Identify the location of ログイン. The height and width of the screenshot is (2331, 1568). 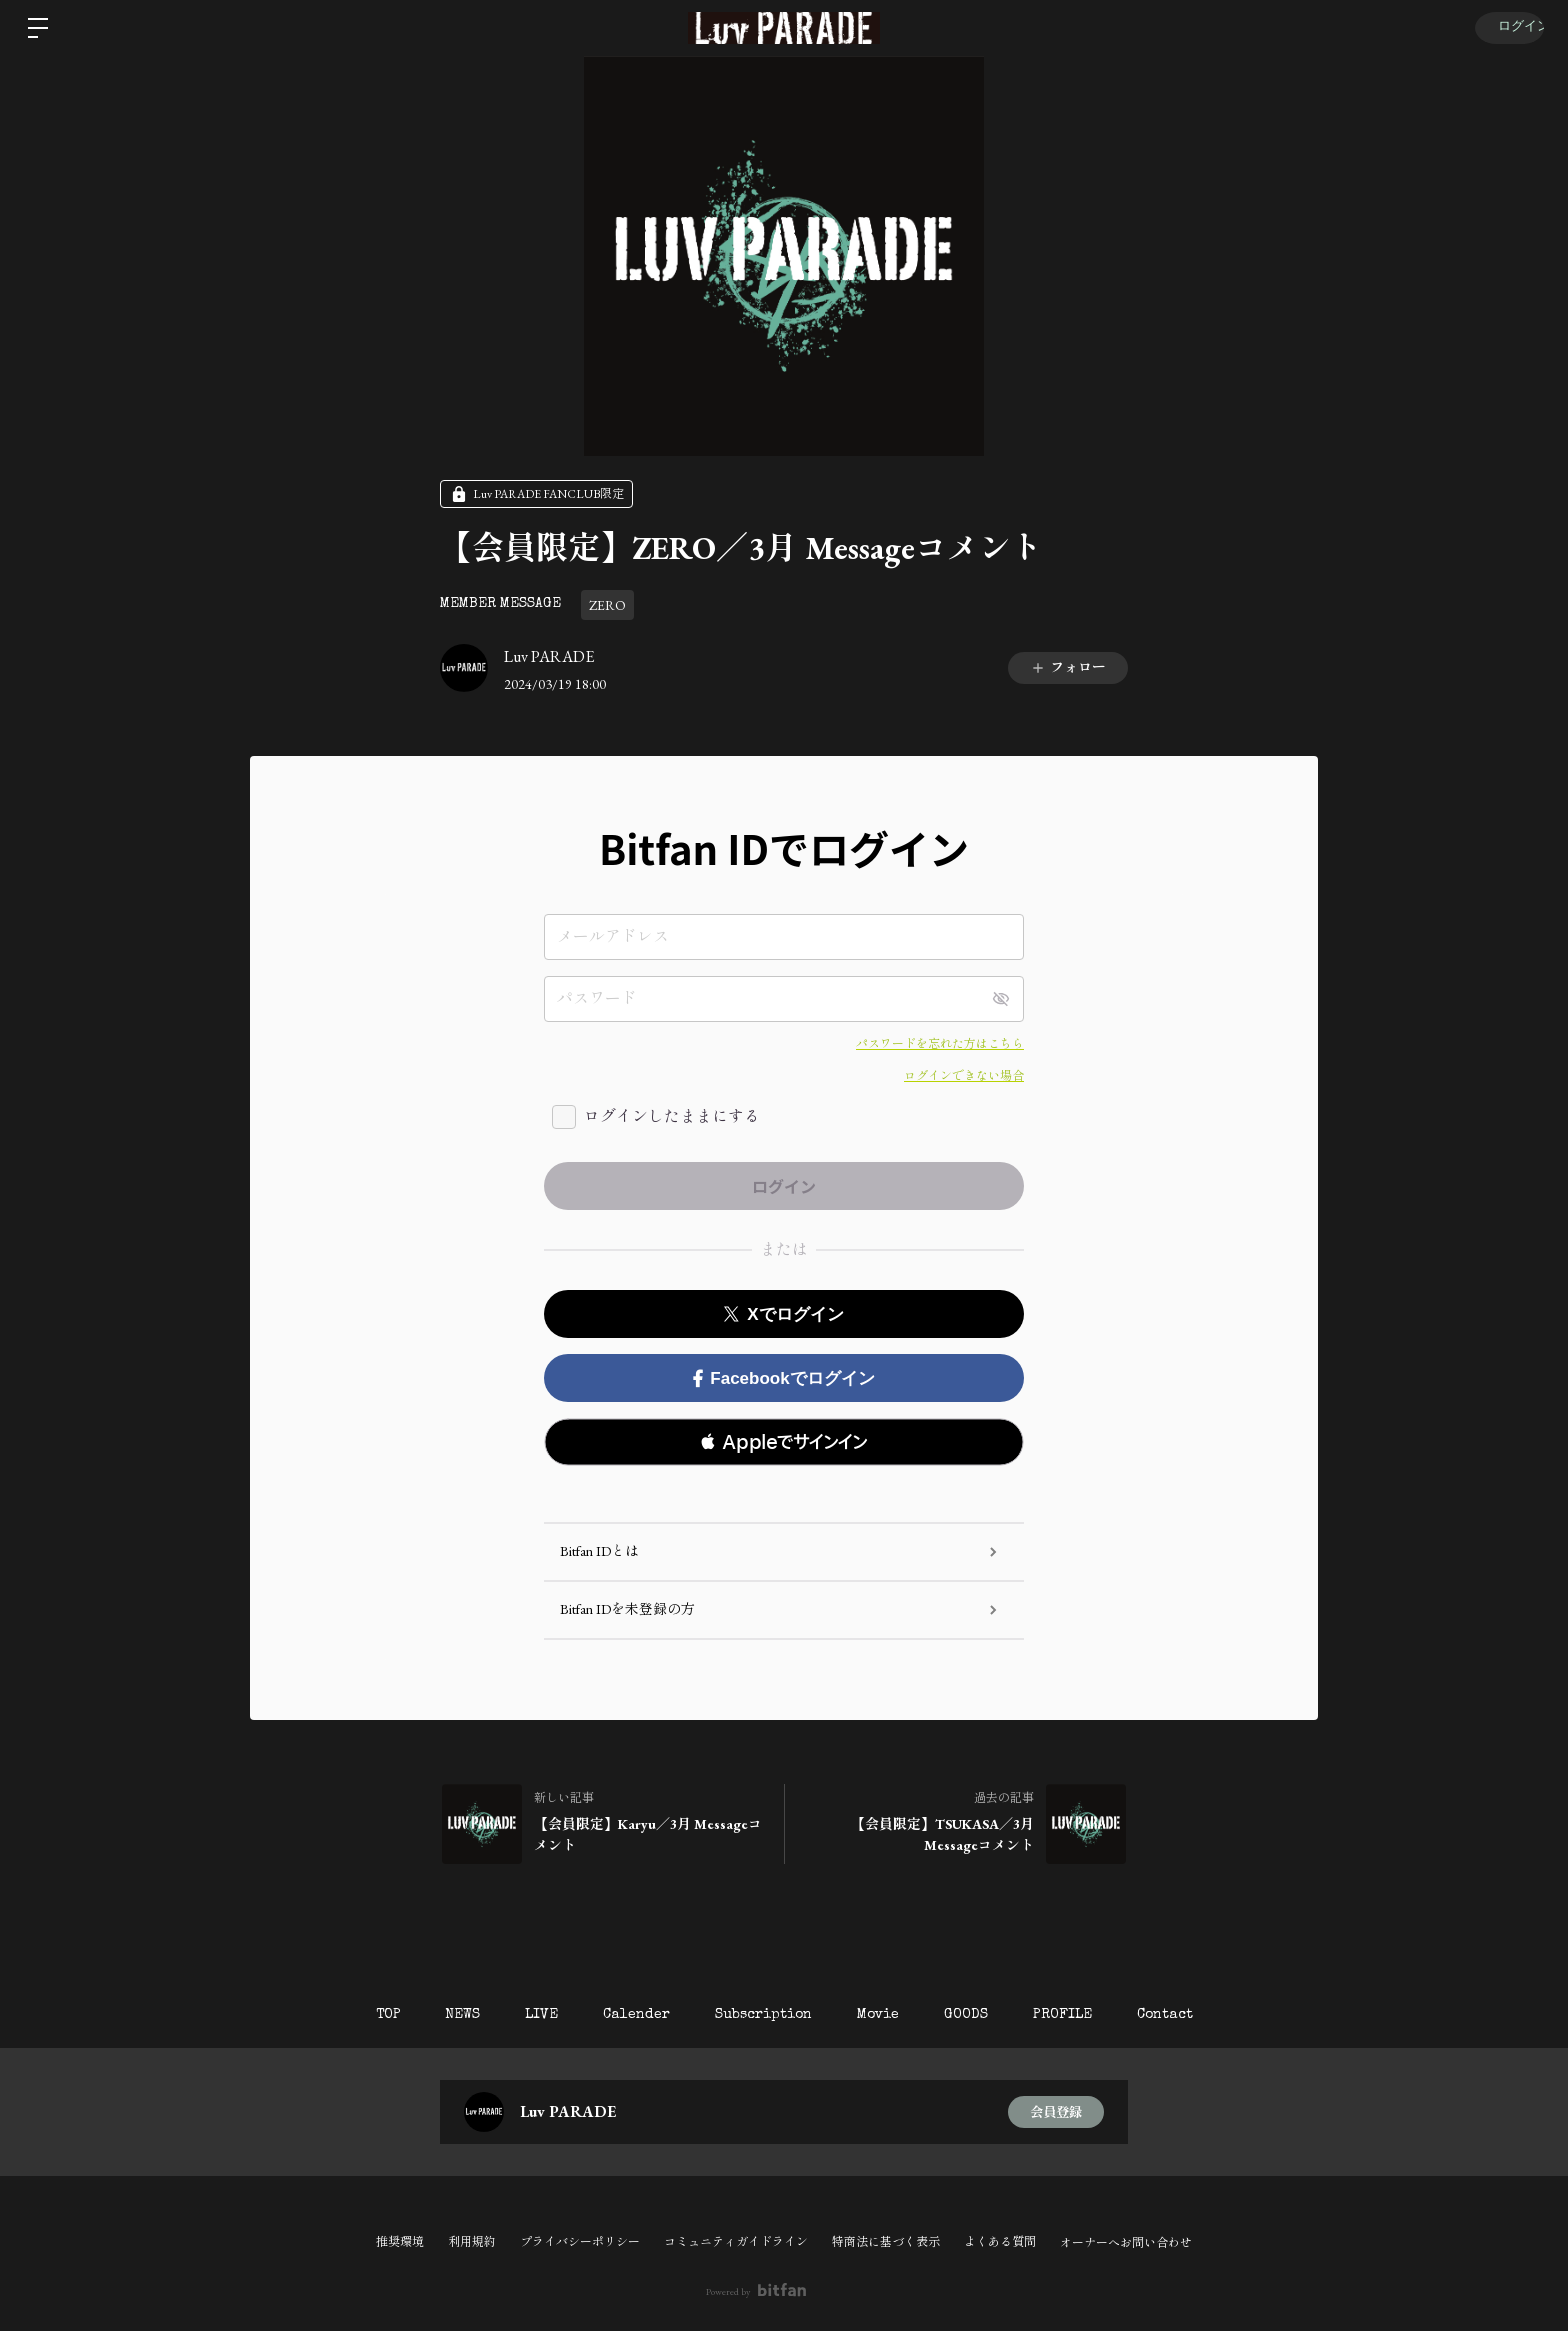
(1508, 28).